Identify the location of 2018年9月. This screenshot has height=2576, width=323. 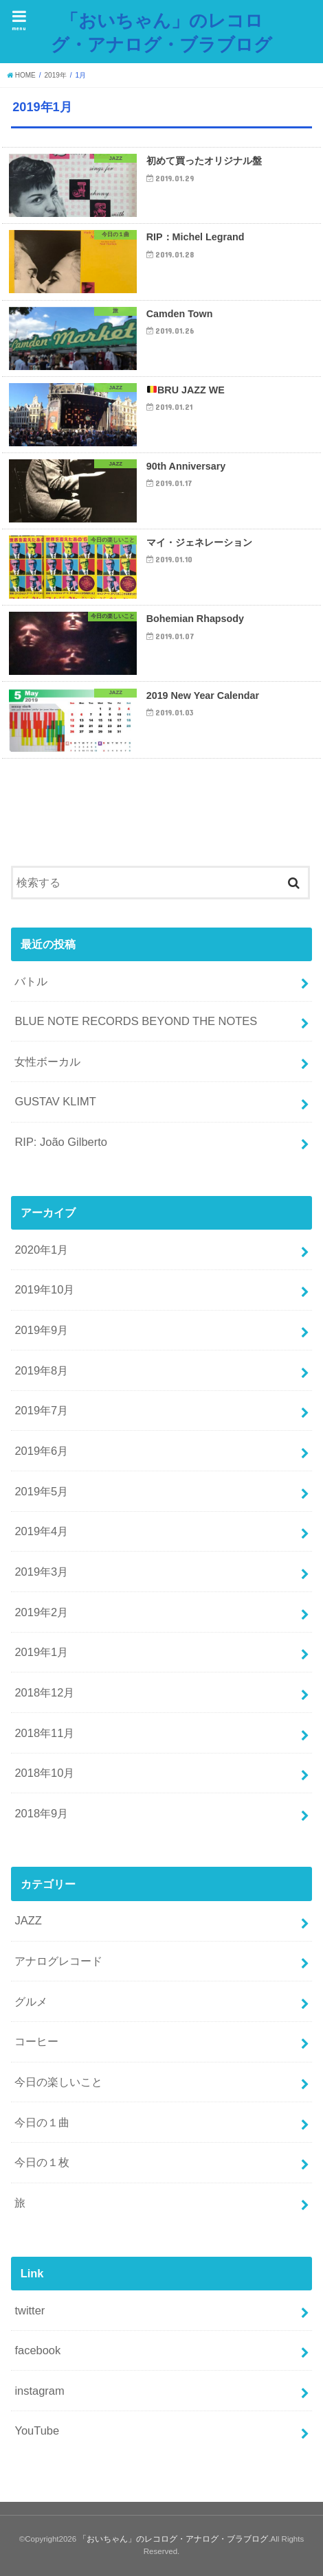
(41, 1813).